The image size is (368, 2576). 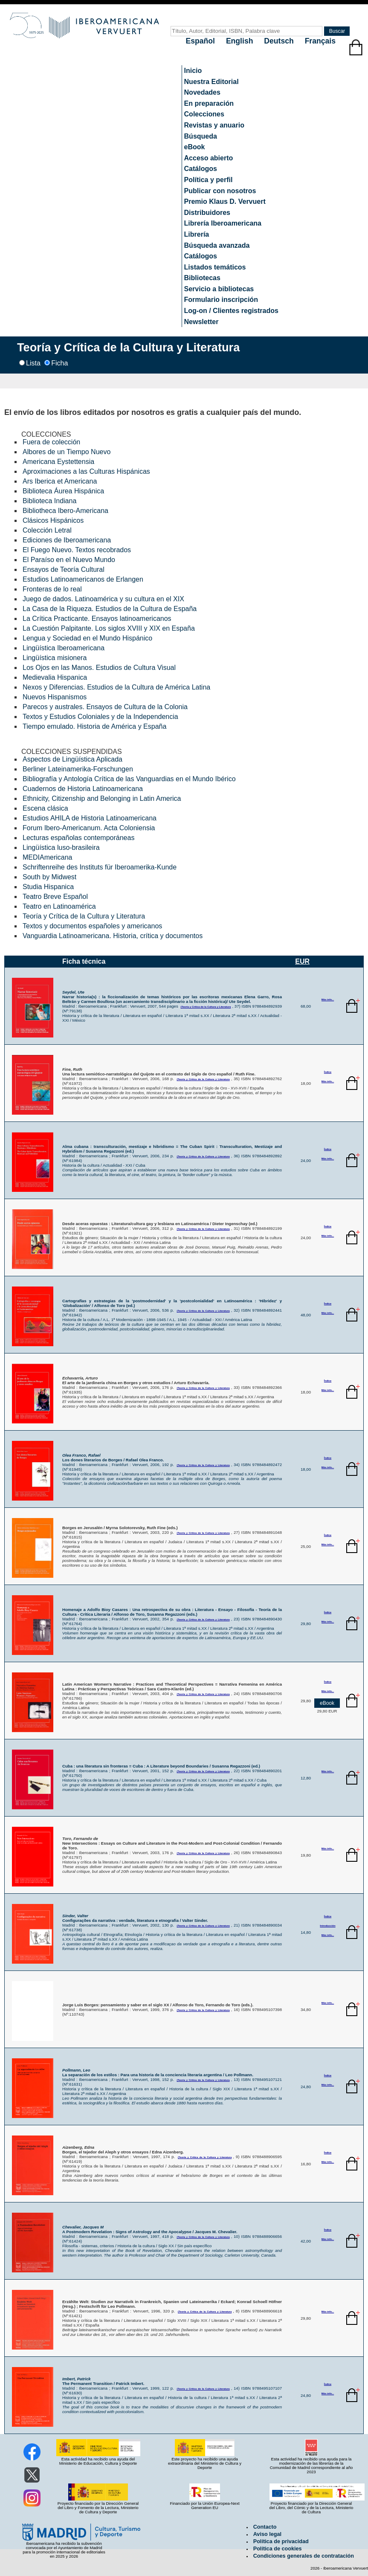 I want to click on En preparación, so click(x=209, y=103).